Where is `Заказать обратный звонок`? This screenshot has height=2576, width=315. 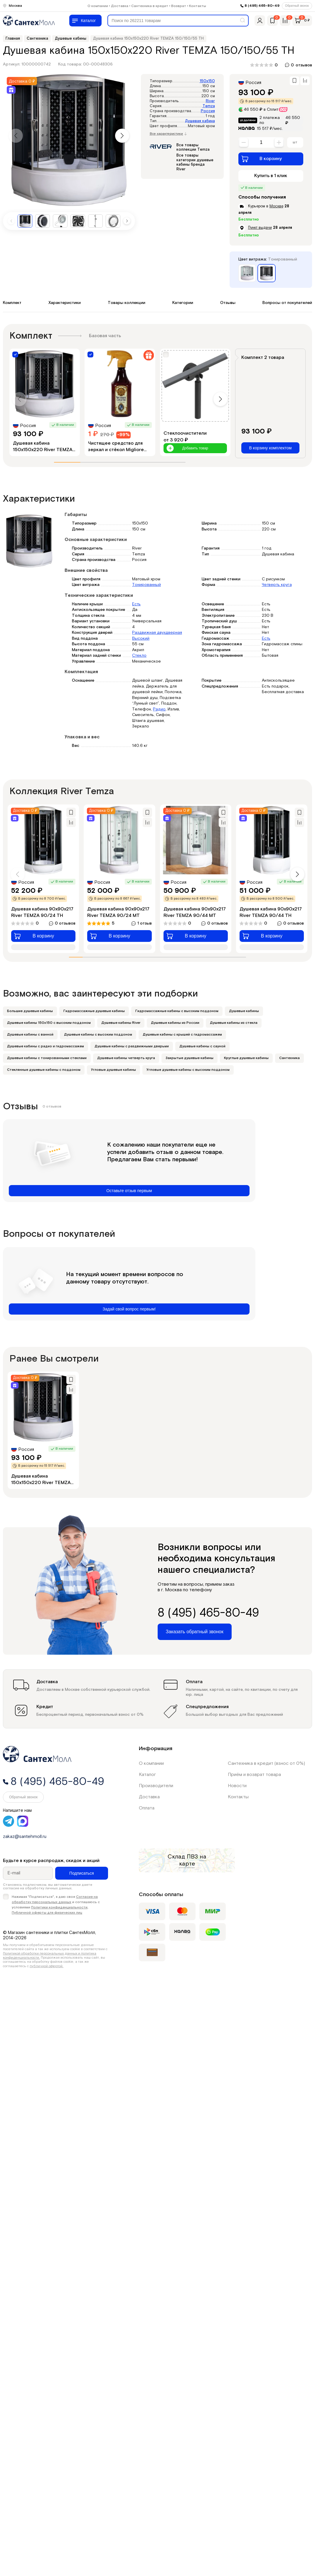 Заказать обратный звонок is located at coordinates (194, 1631).